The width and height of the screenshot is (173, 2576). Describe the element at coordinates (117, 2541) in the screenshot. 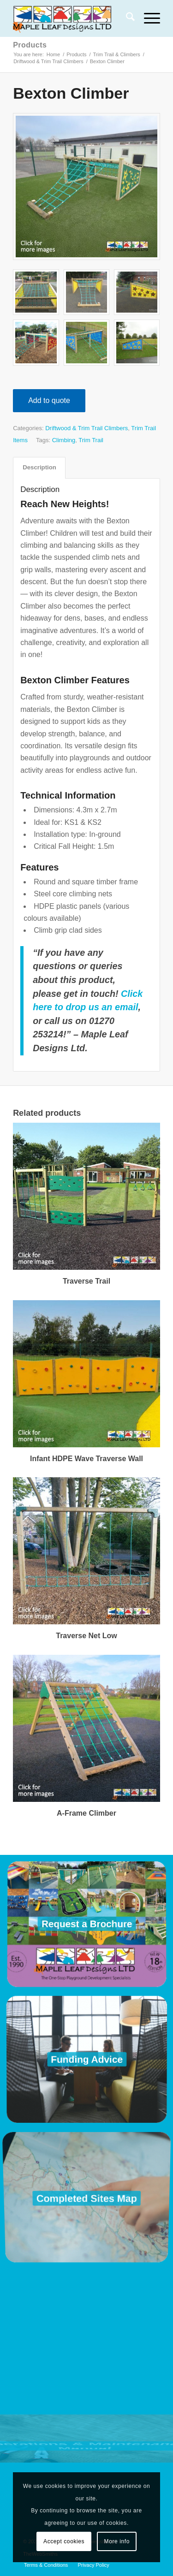

I see `More info` at that location.